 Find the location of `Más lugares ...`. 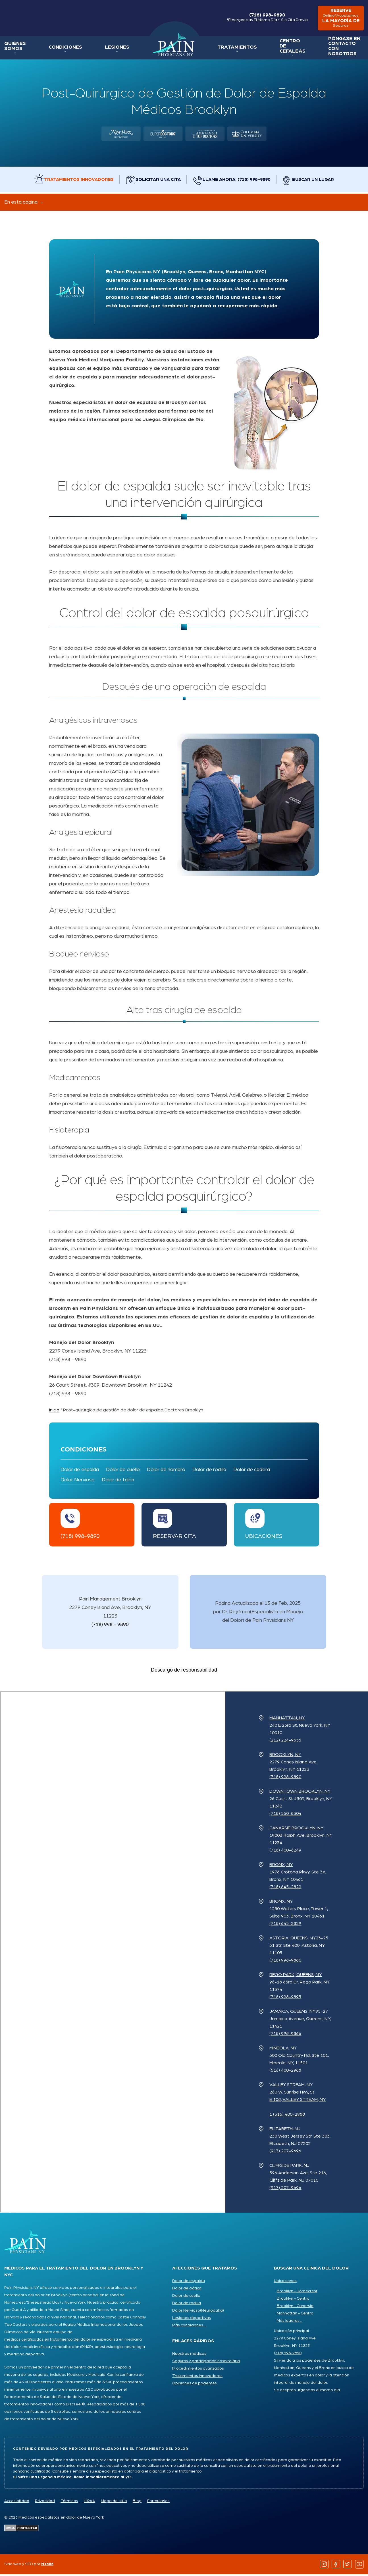

Más lugares ... is located at coordinates (290, 2322).